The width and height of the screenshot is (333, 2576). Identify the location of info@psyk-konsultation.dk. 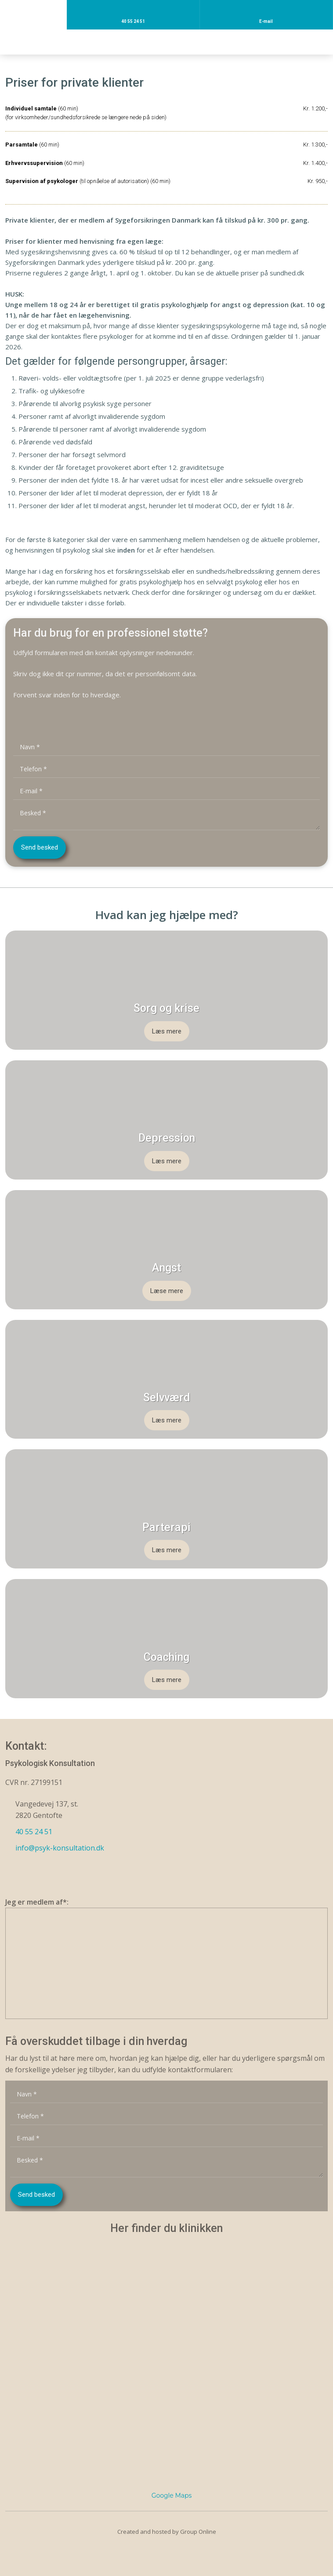
(59, 1848).